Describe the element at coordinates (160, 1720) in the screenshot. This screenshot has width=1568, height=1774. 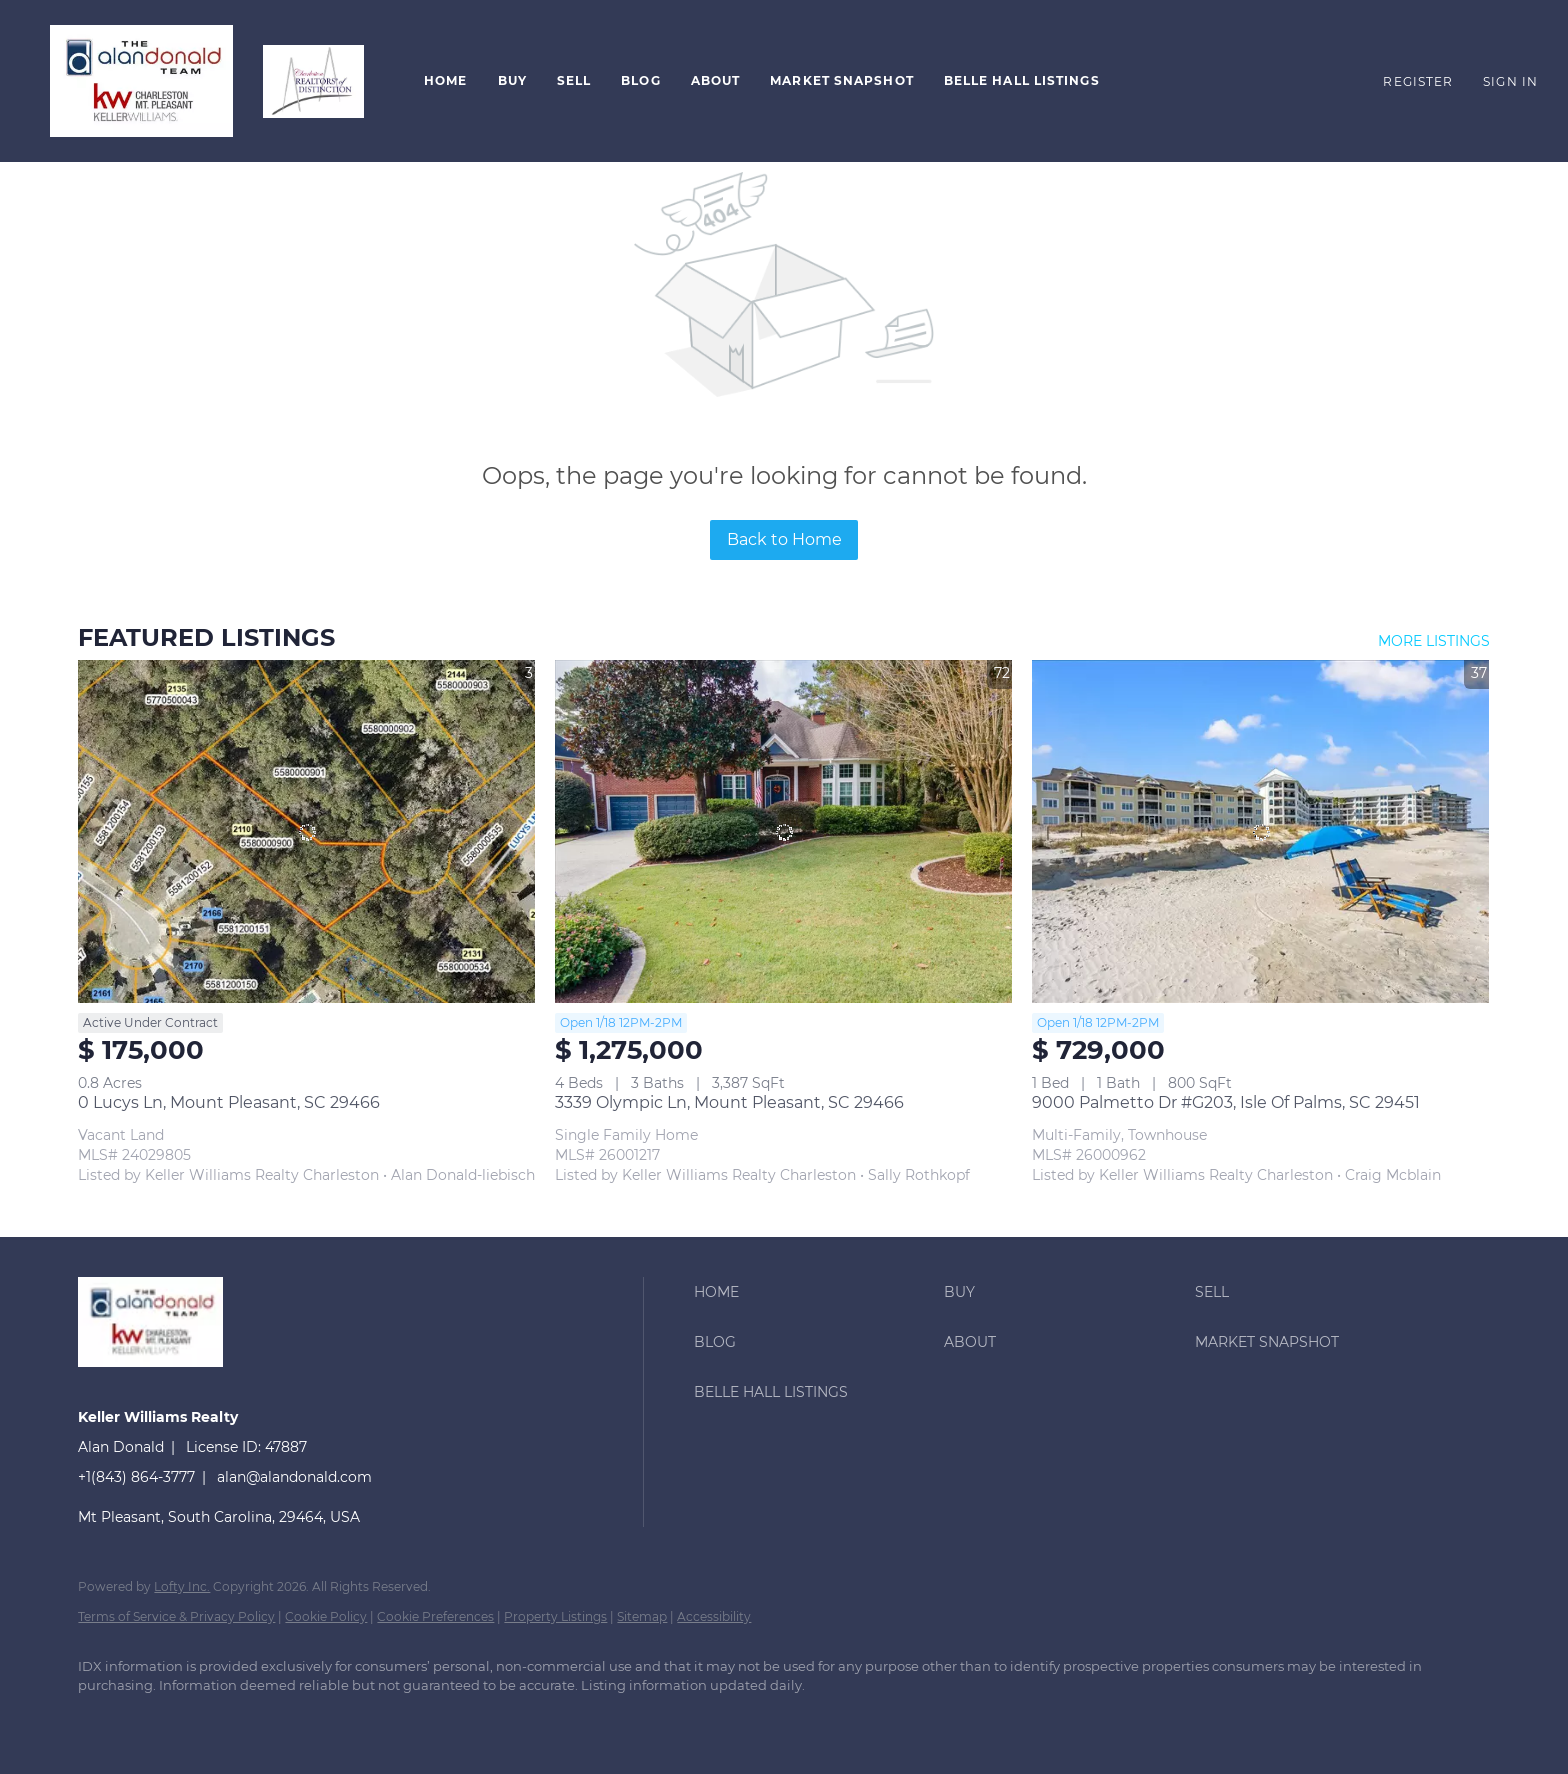
I see `[linkedin]` at that location.